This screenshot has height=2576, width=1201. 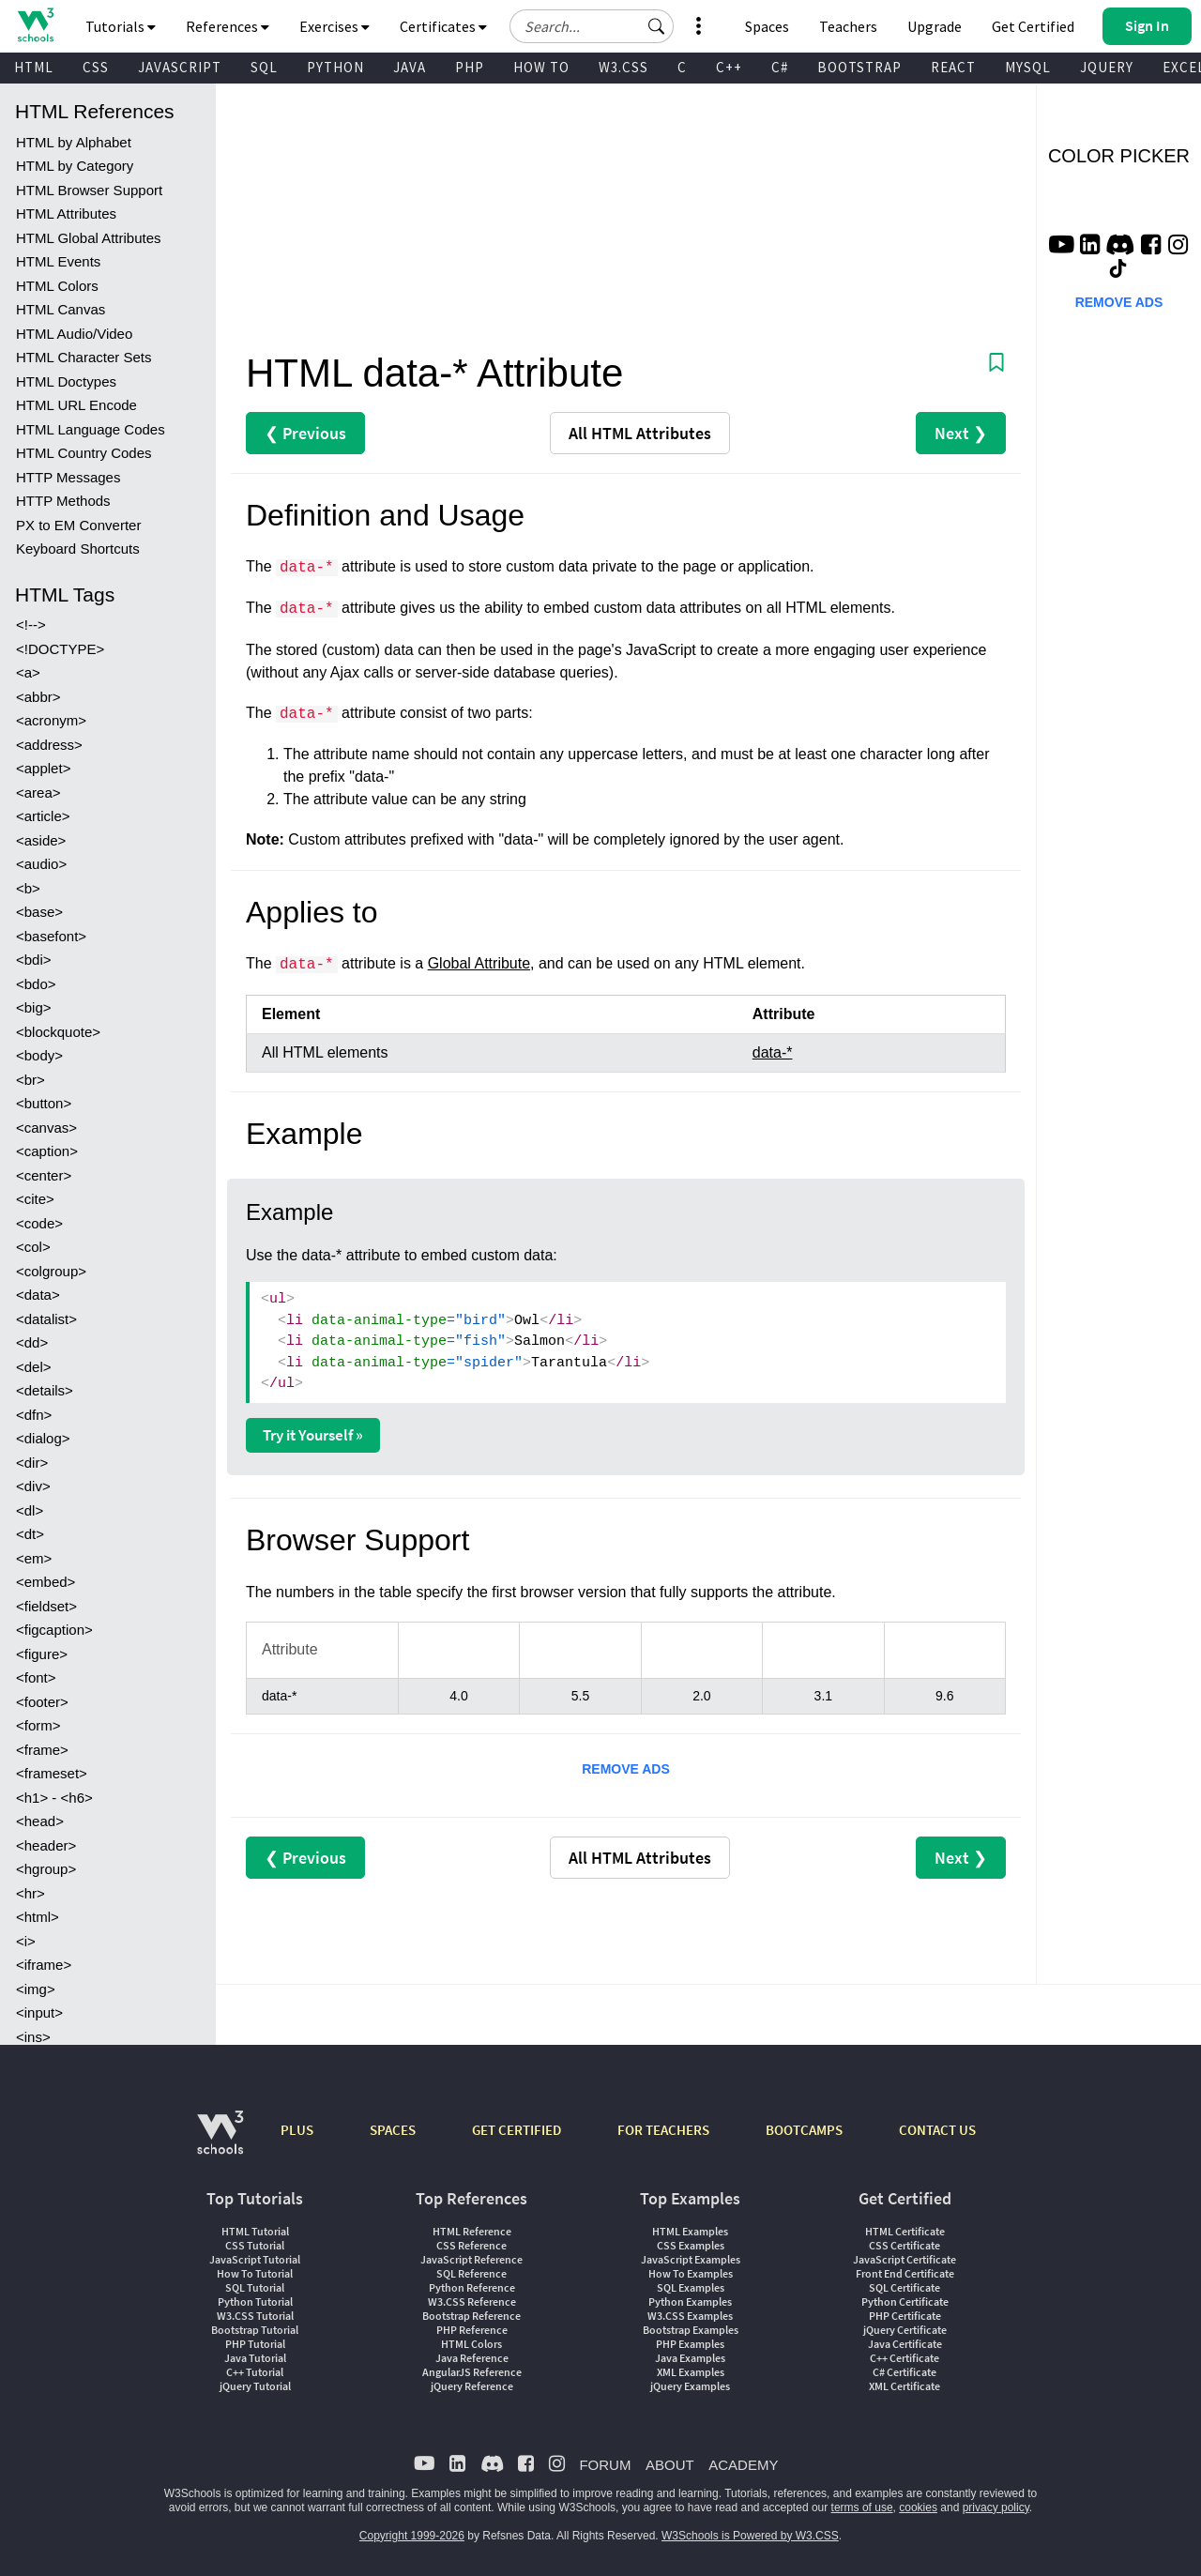 I want to click on PYTHON, so click(x=335, y=67).